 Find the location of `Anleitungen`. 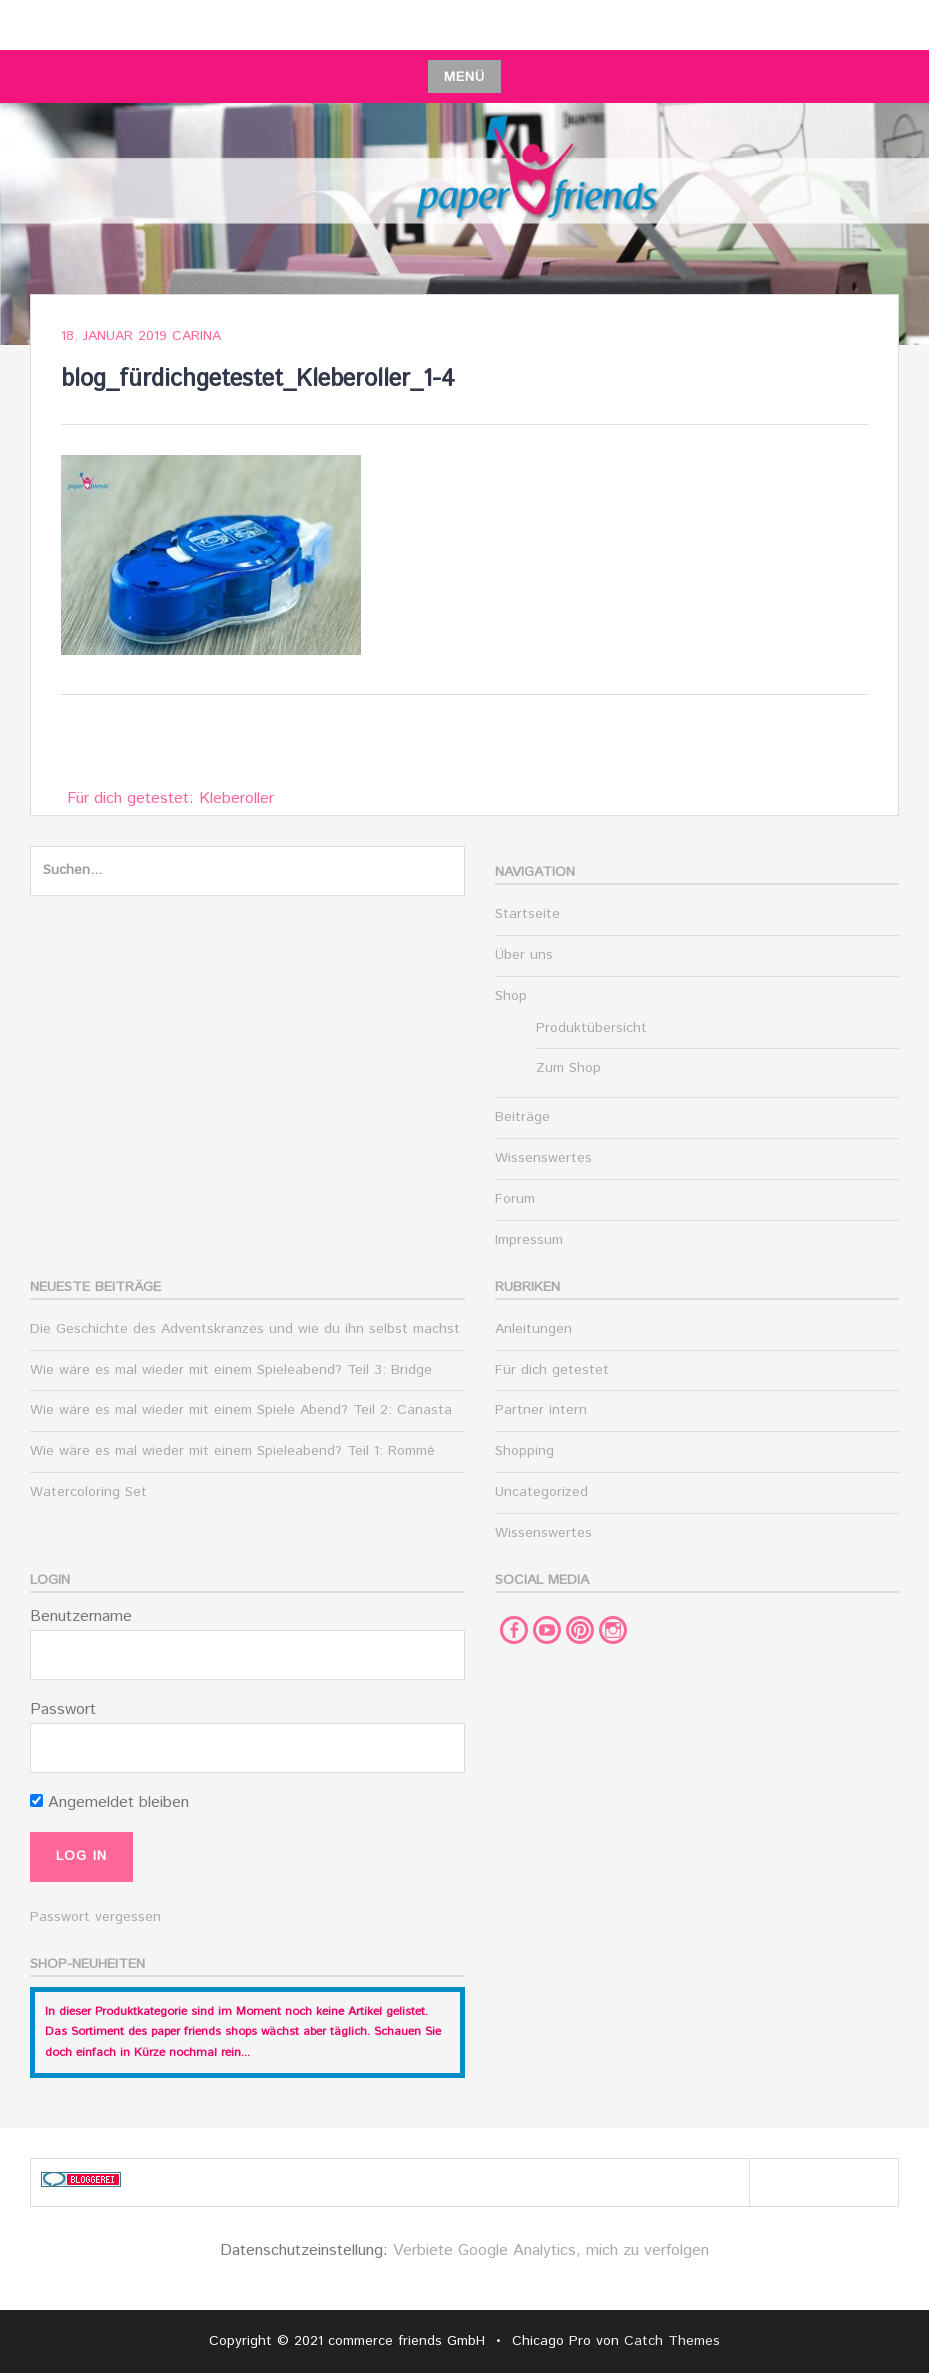

Anleitungen is located at coordinates (533, 1329).